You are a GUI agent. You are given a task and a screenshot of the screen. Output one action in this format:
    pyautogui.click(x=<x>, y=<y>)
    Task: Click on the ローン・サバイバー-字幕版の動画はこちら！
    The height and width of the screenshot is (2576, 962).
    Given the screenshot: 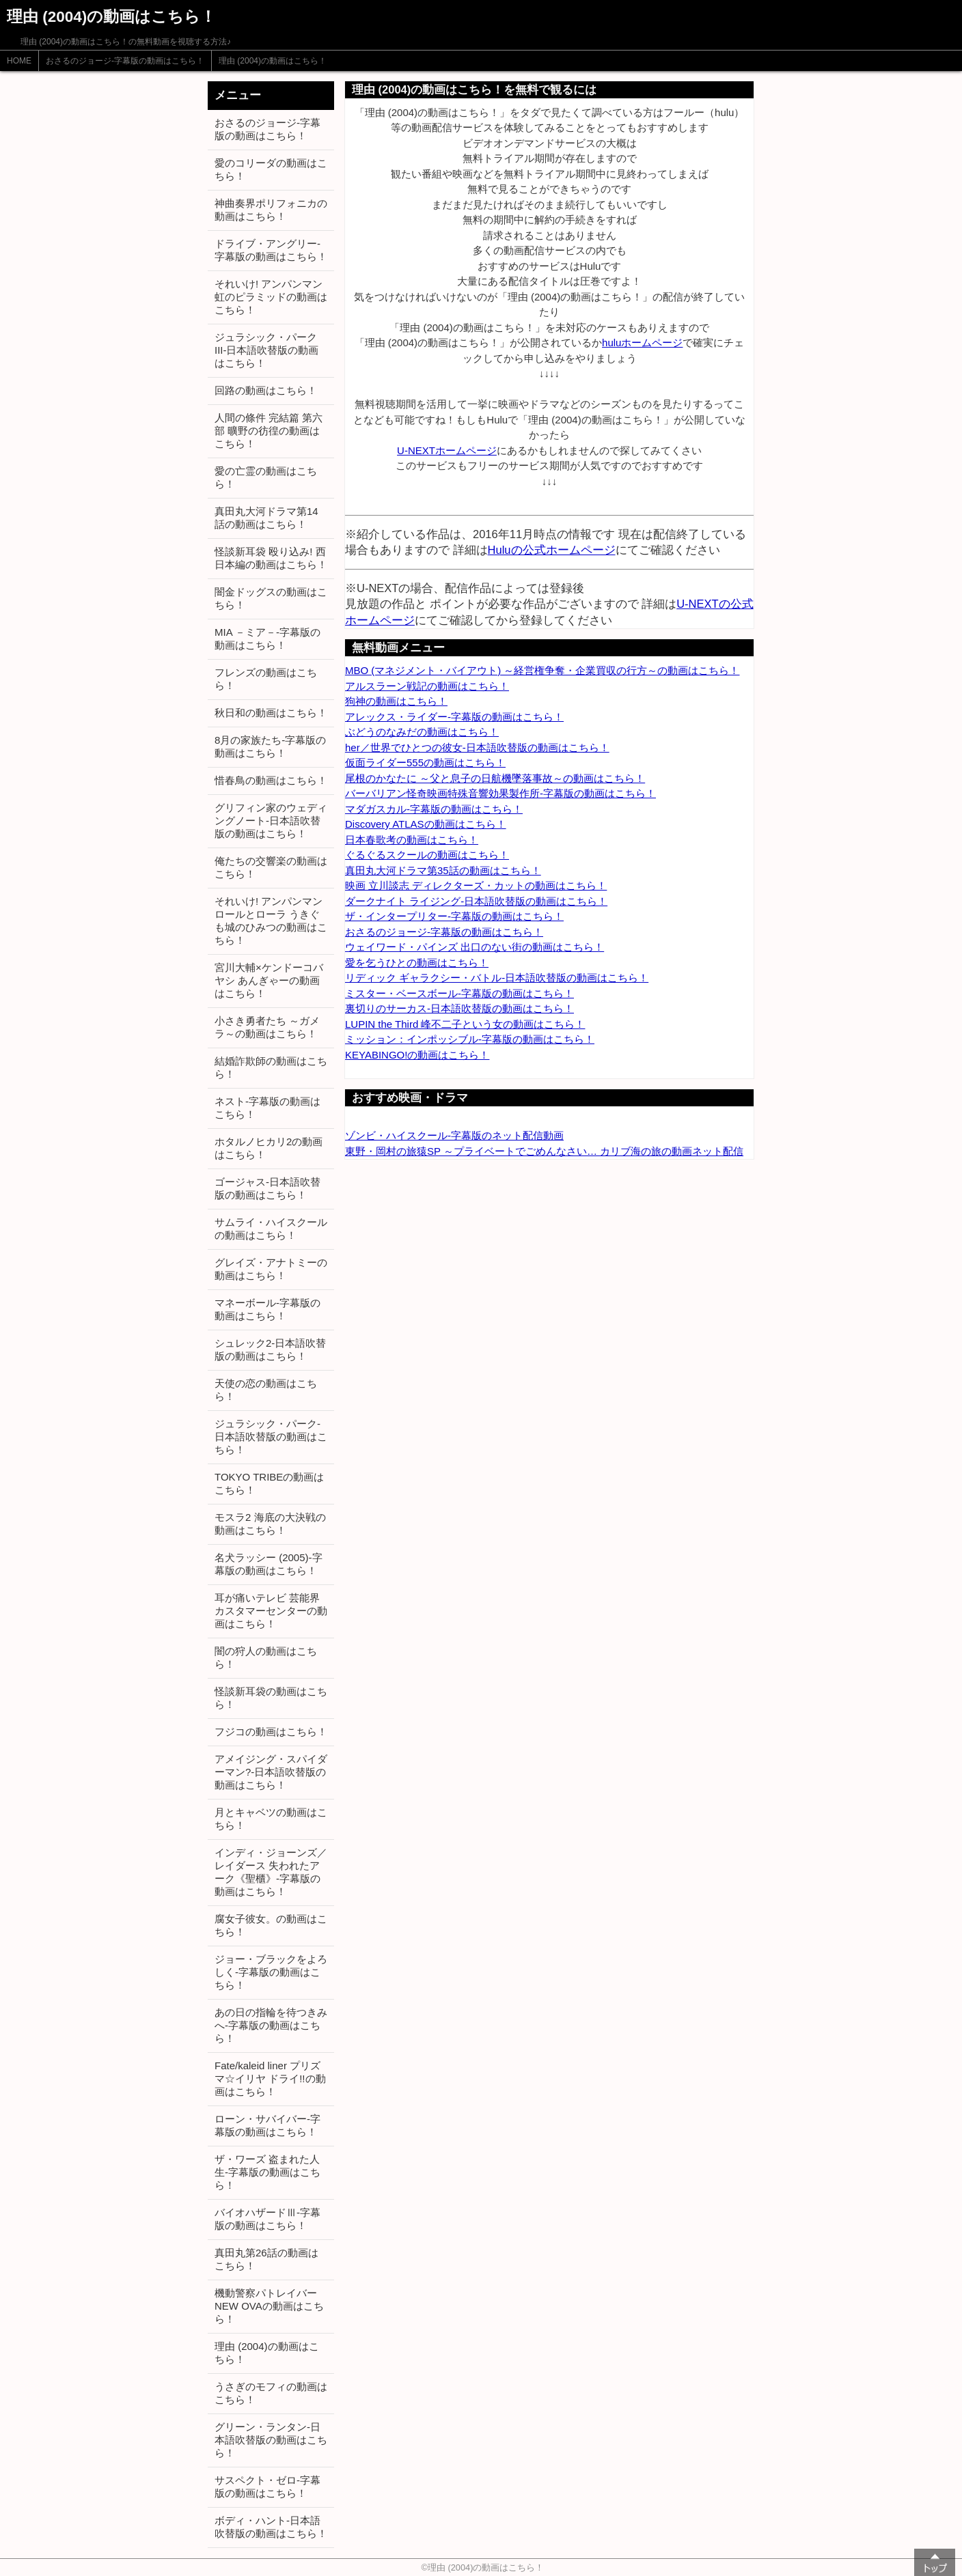 What is the action you would take?
    pyautogui.click(x=267, y=2125)
    